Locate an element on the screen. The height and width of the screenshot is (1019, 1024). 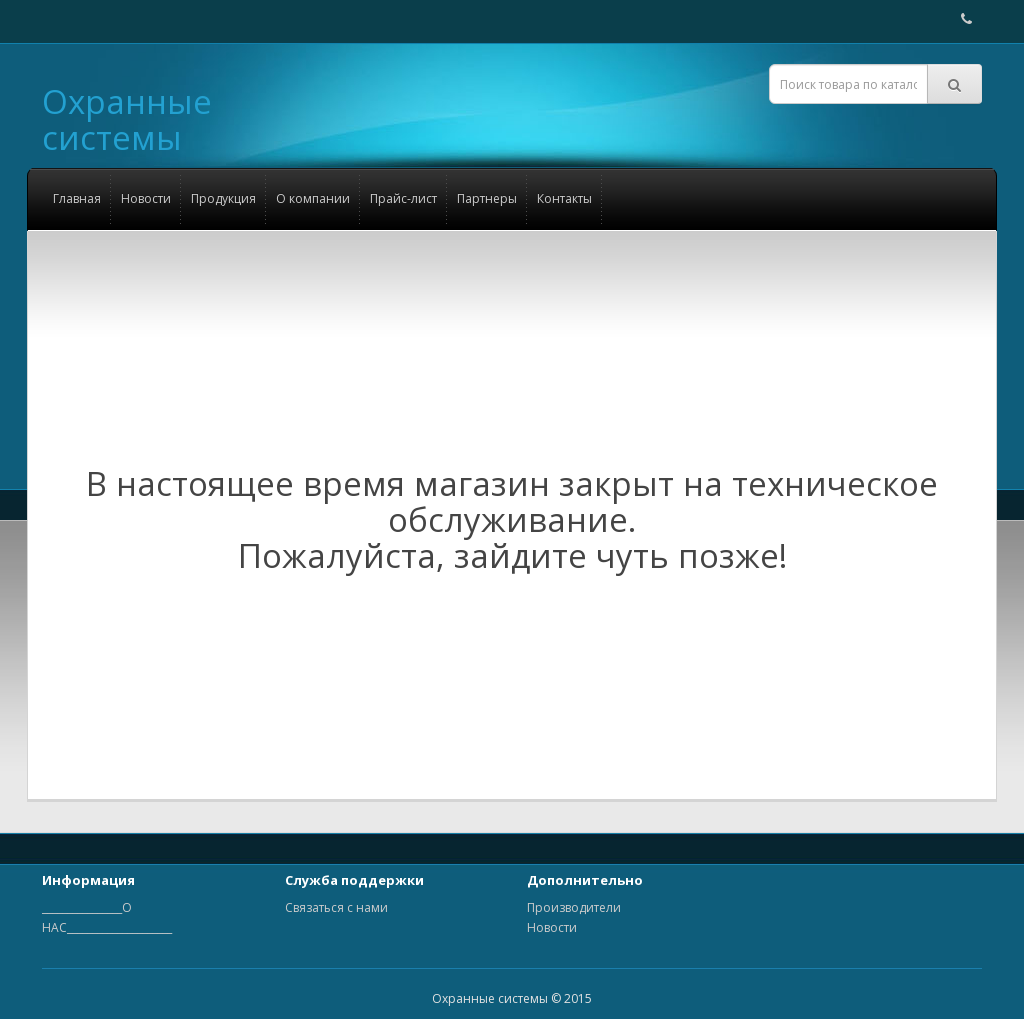
Контакты is located at coordinates (564, 198).